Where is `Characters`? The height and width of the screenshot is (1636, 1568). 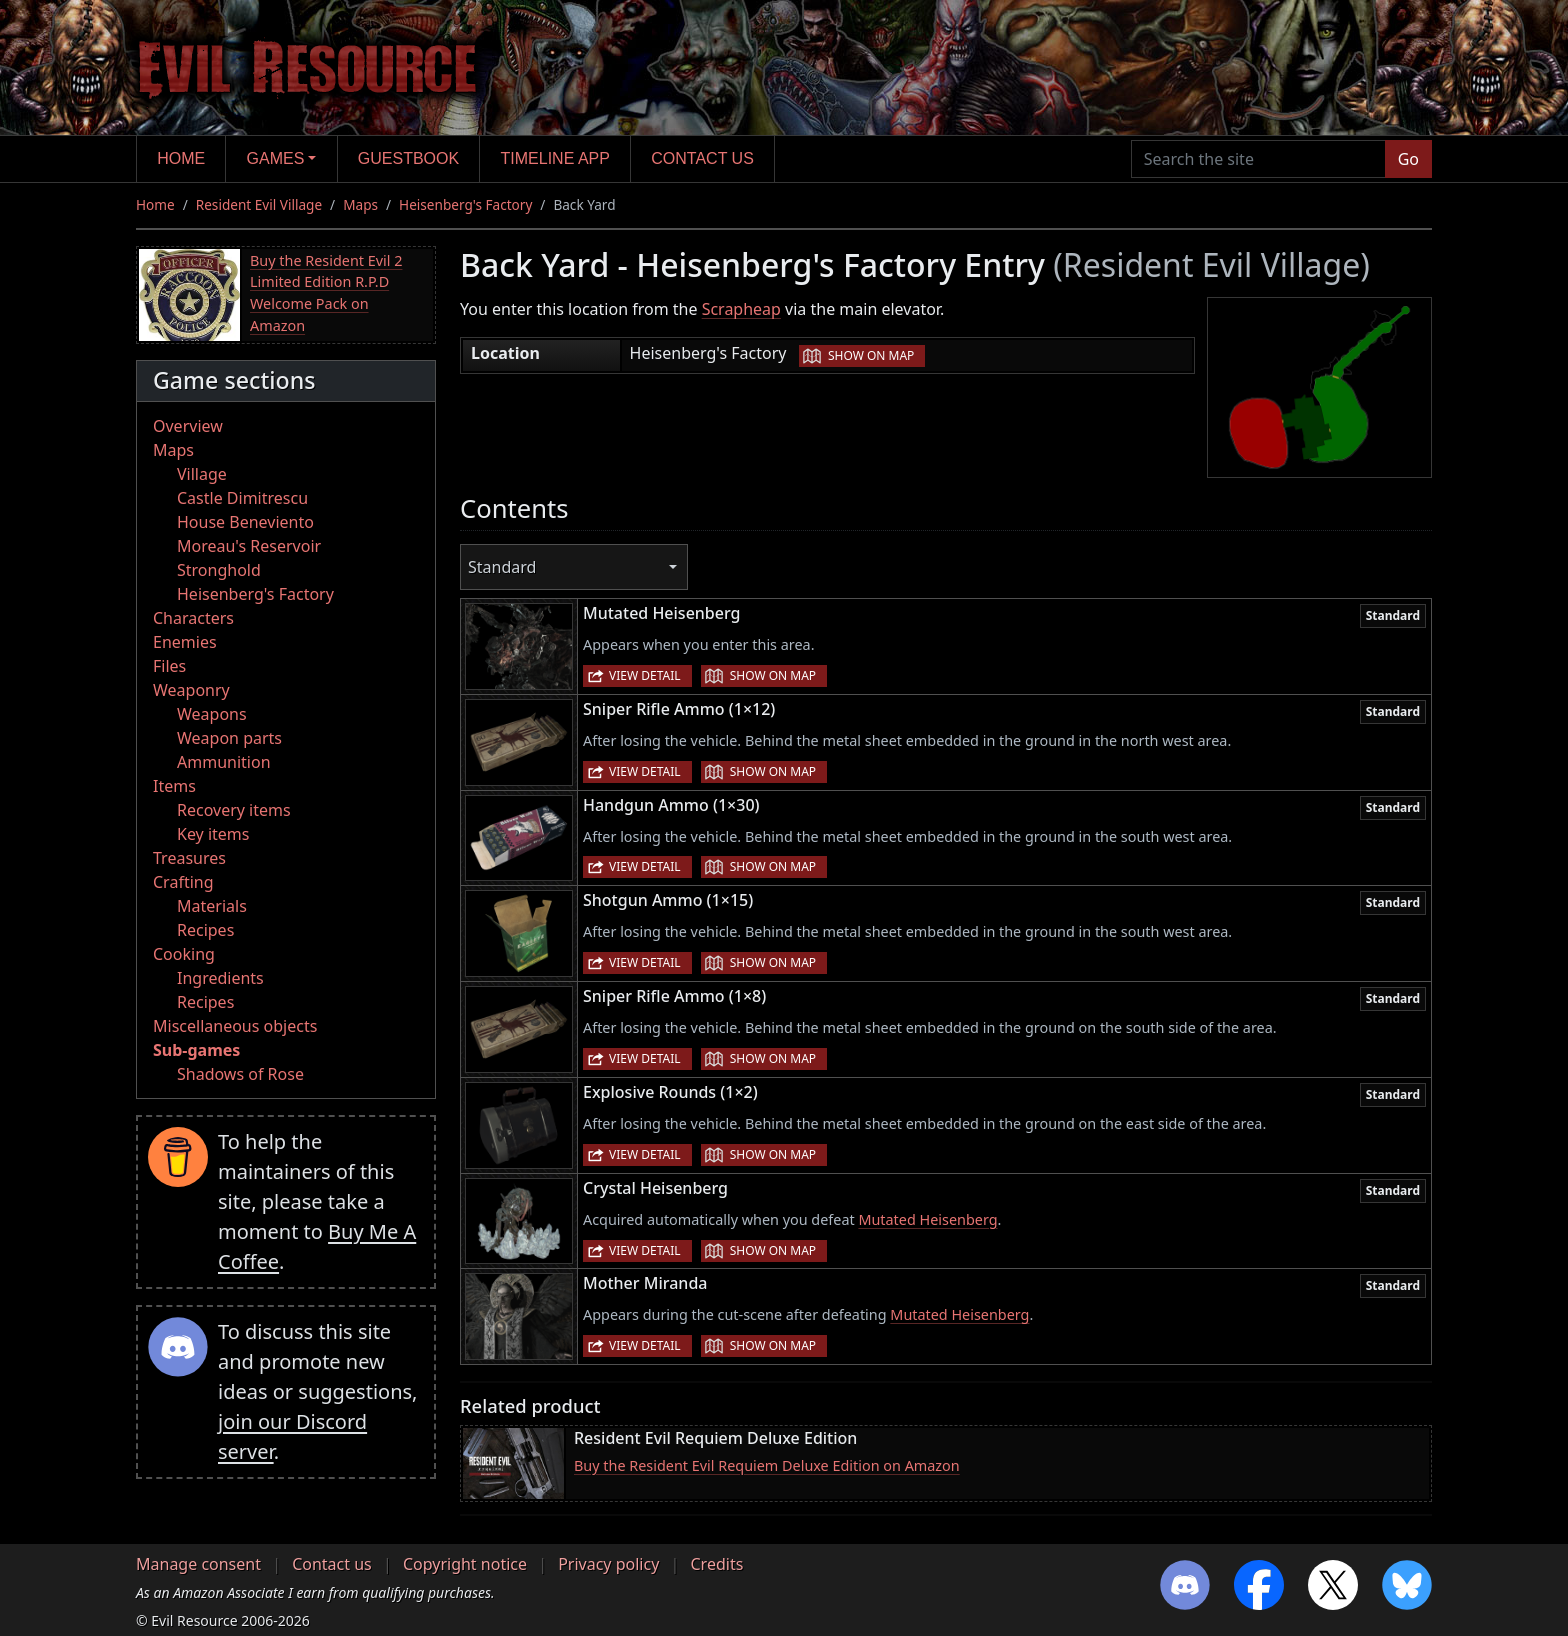 Characters is located at coordinates (193, 618).